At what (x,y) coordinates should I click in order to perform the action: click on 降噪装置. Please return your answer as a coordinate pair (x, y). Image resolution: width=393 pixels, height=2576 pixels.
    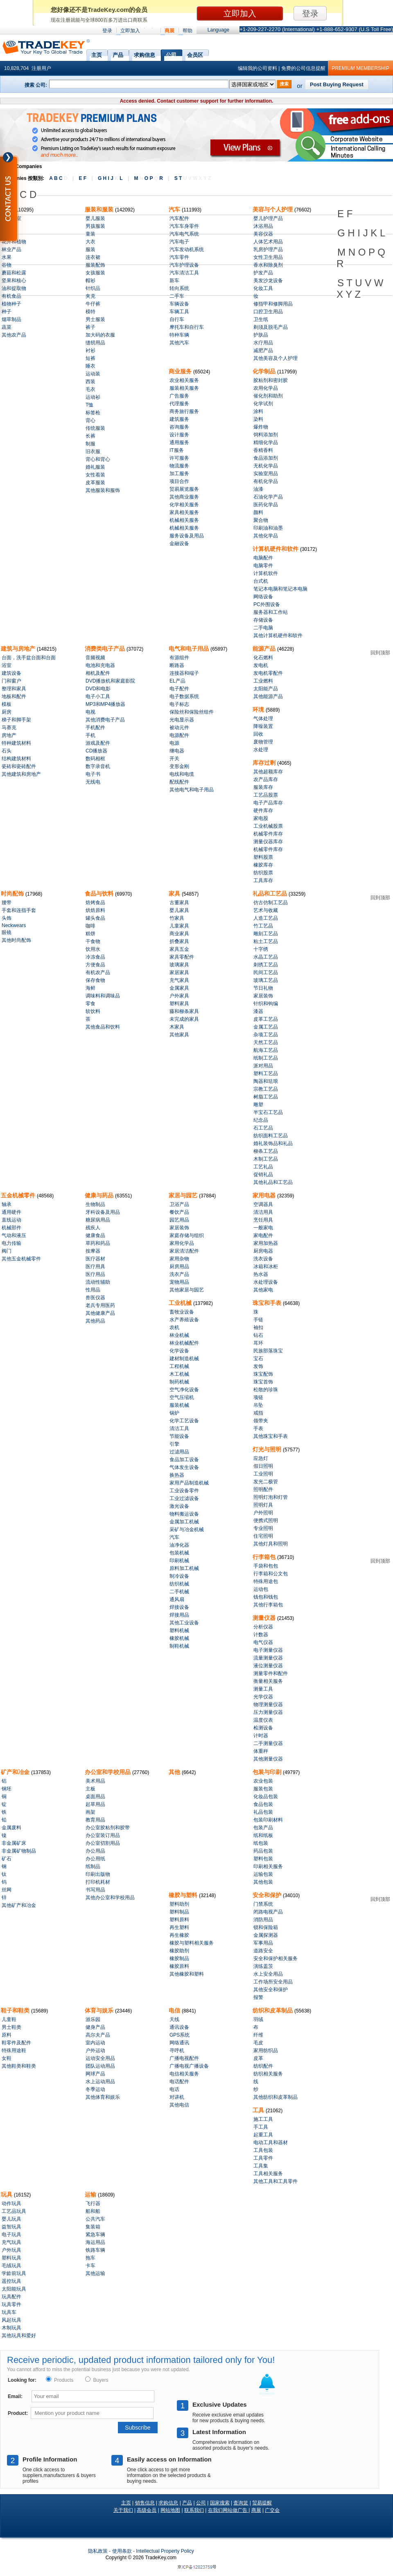
    Looking at the image, I should click on (263, 726).